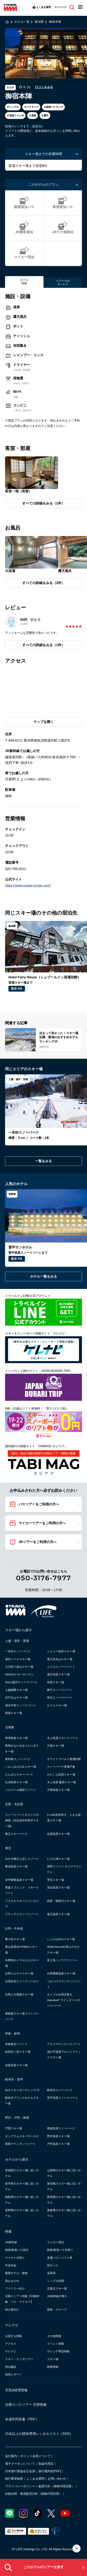 The image size is (87, 2576). Describe the element at coordinates (55, 2343) in the screenshot. I see `イベント情報` at that location.